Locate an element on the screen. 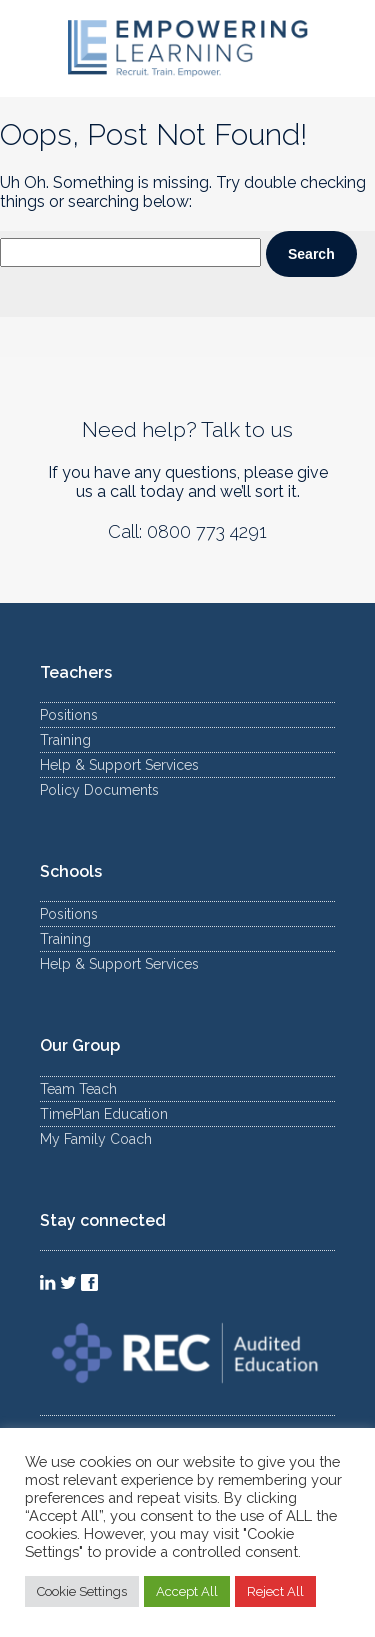 Image resolution: width=375 pixels, height=1637 pixels. Policy Documents is located at coordinates (99, 790).